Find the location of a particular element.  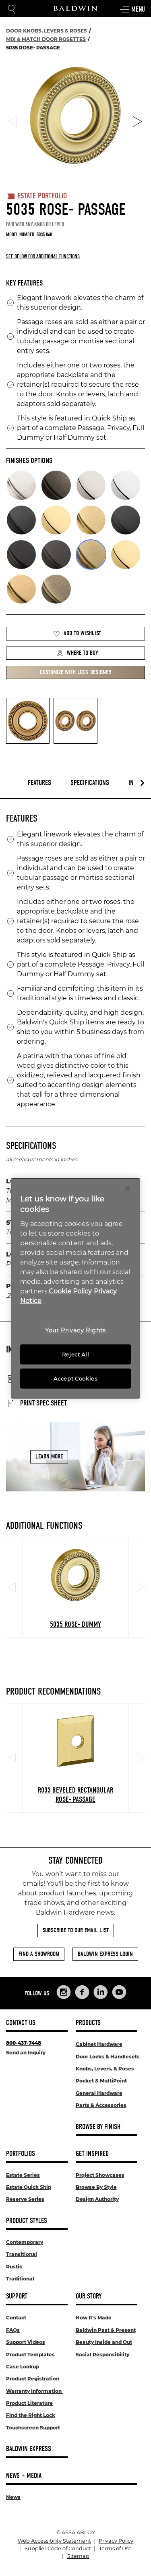

Specifications is located at coordinates (89, 783).